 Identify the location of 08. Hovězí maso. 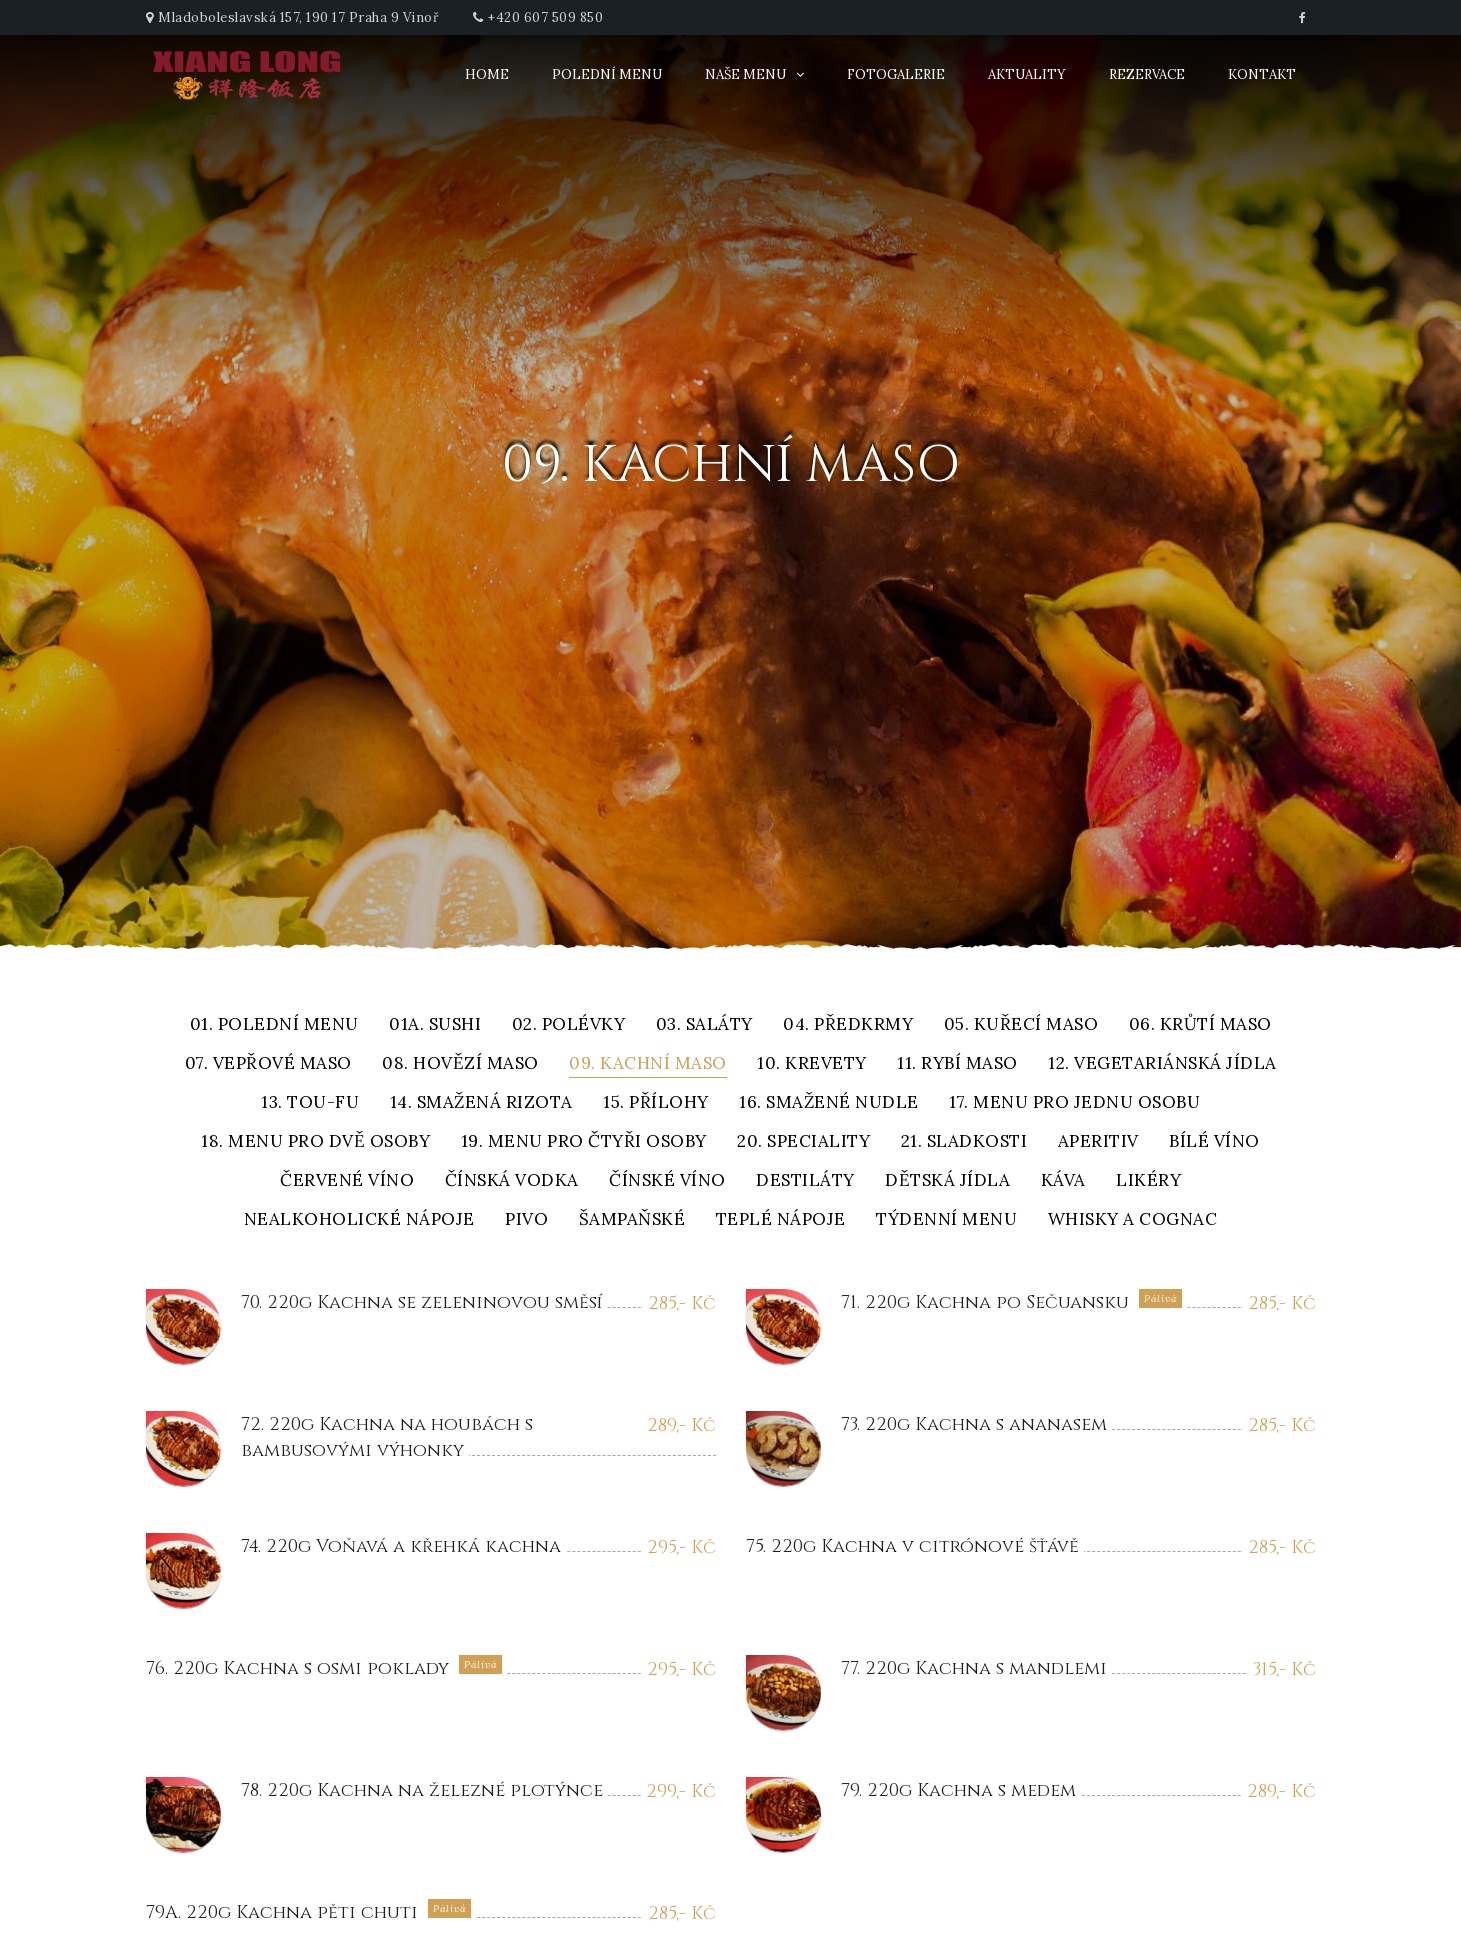
(460, 1064).